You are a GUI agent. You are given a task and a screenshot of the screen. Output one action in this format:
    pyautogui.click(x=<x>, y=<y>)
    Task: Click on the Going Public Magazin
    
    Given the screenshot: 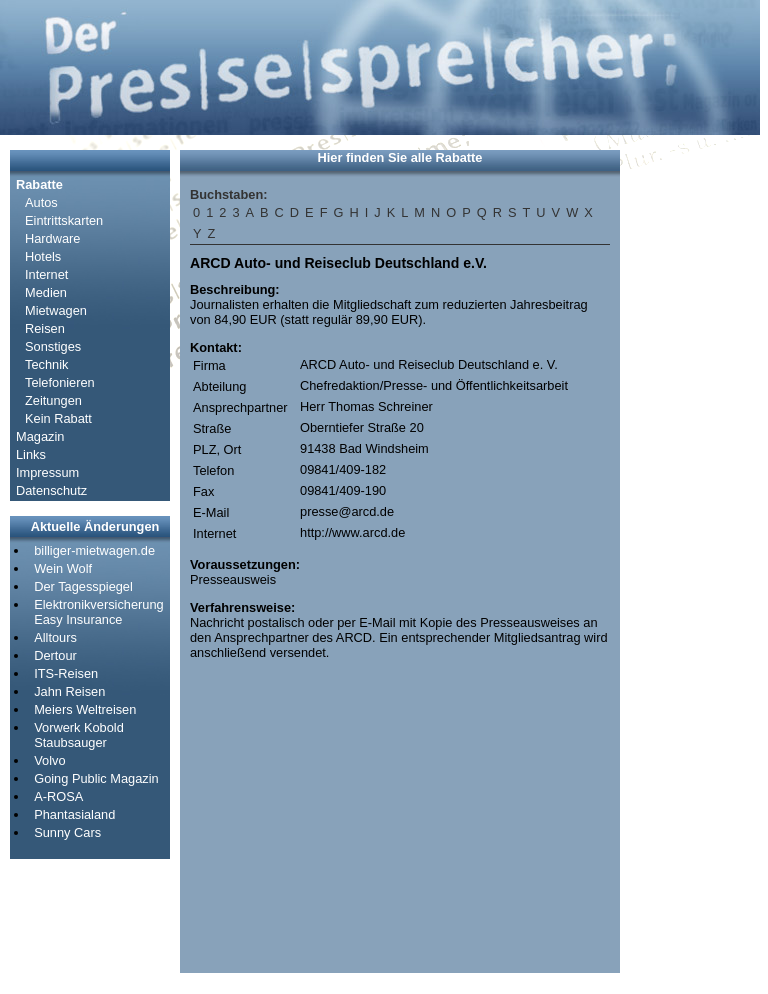 What is the action you would take?
    pyautogui.click(x=96, y=778)
    